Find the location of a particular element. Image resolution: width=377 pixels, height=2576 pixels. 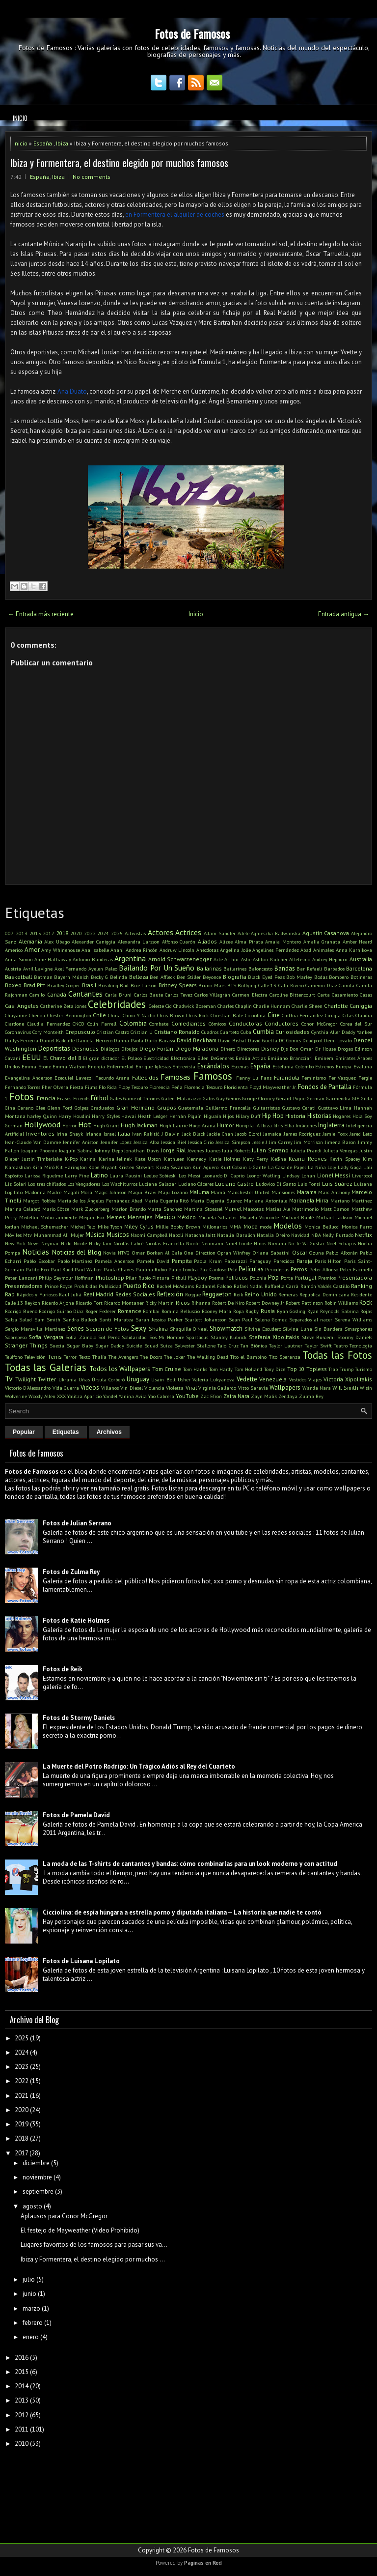

Tom Holland is located at coordinates (248, 1369).